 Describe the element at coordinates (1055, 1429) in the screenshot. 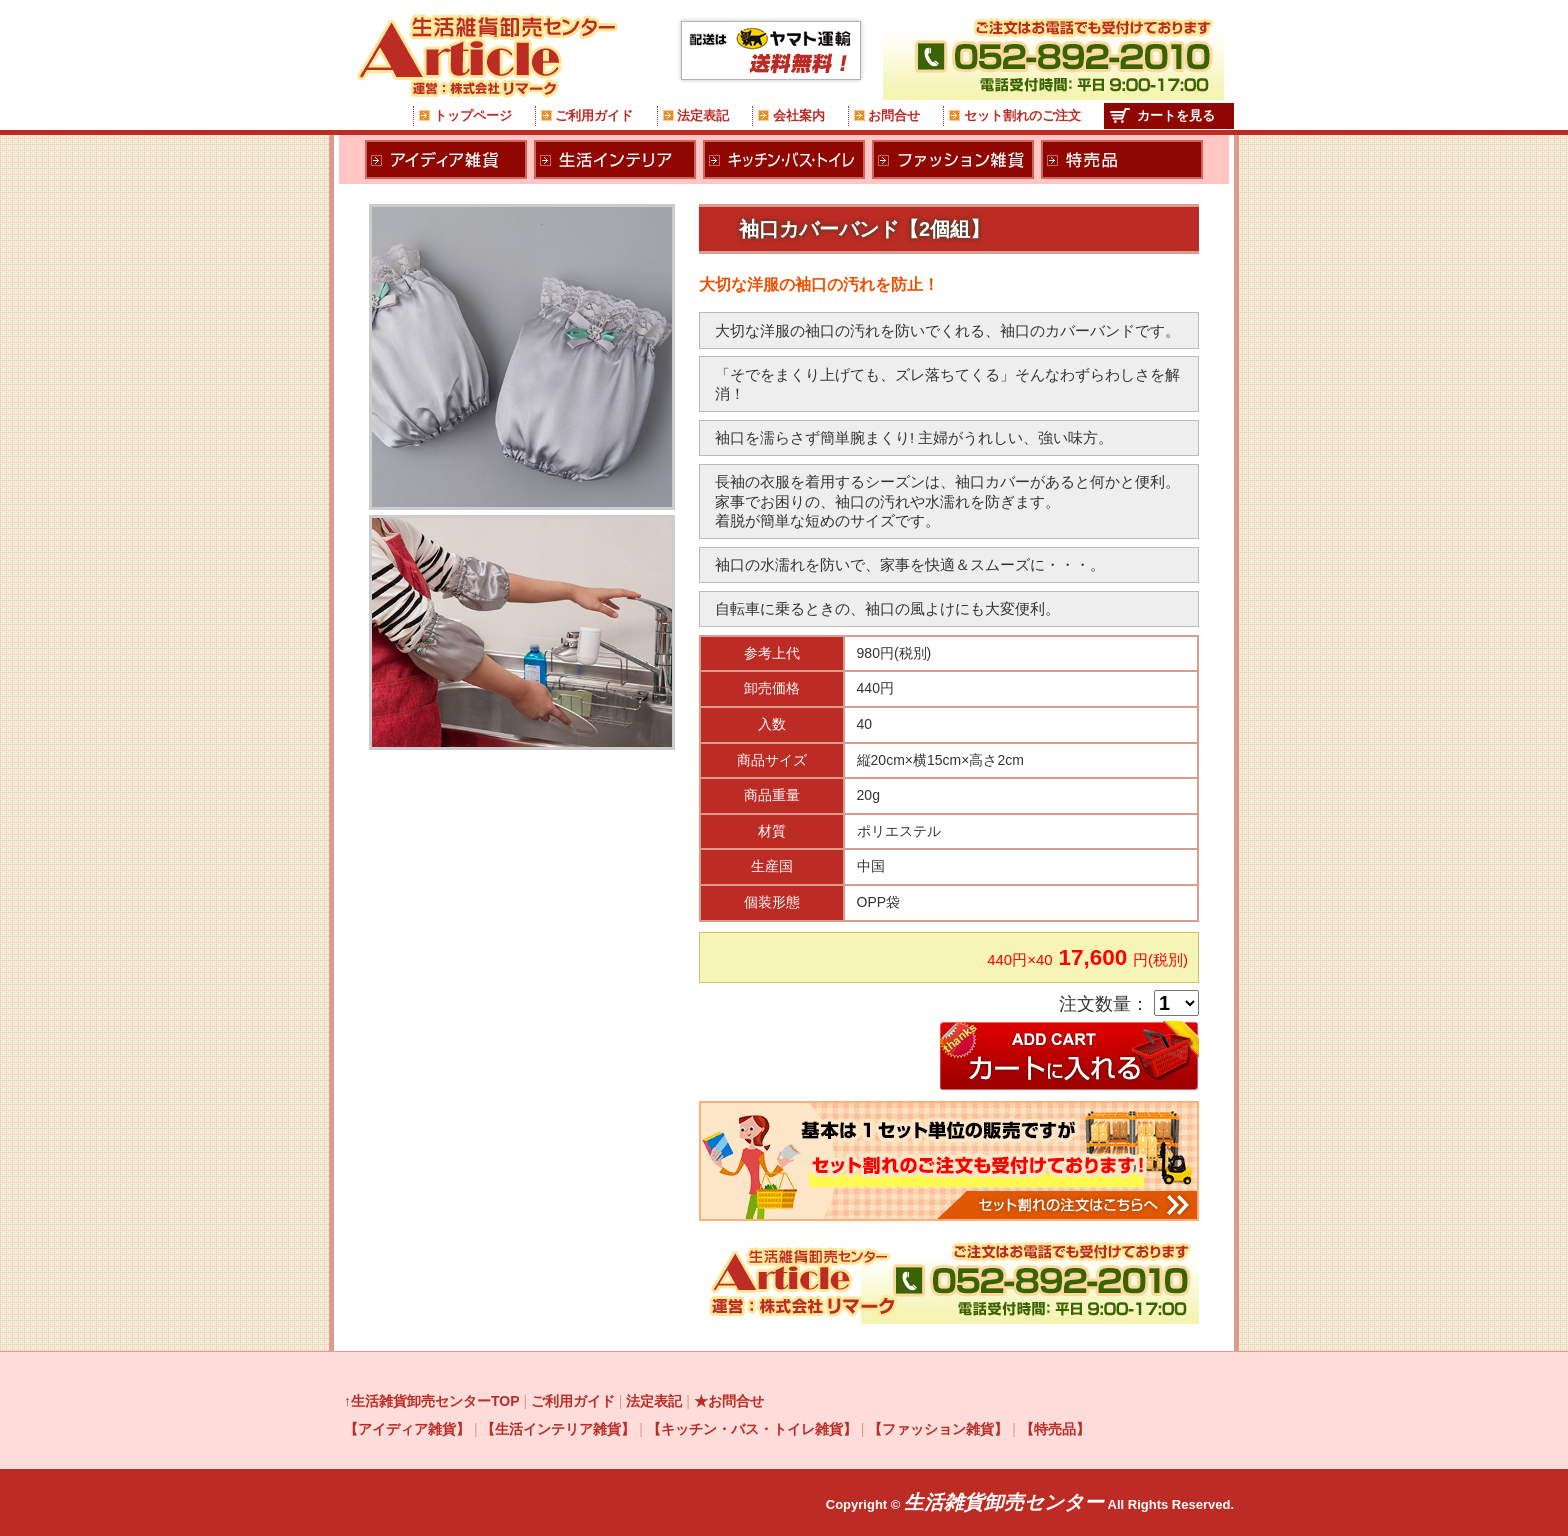

I see `【特売品】` at that location.